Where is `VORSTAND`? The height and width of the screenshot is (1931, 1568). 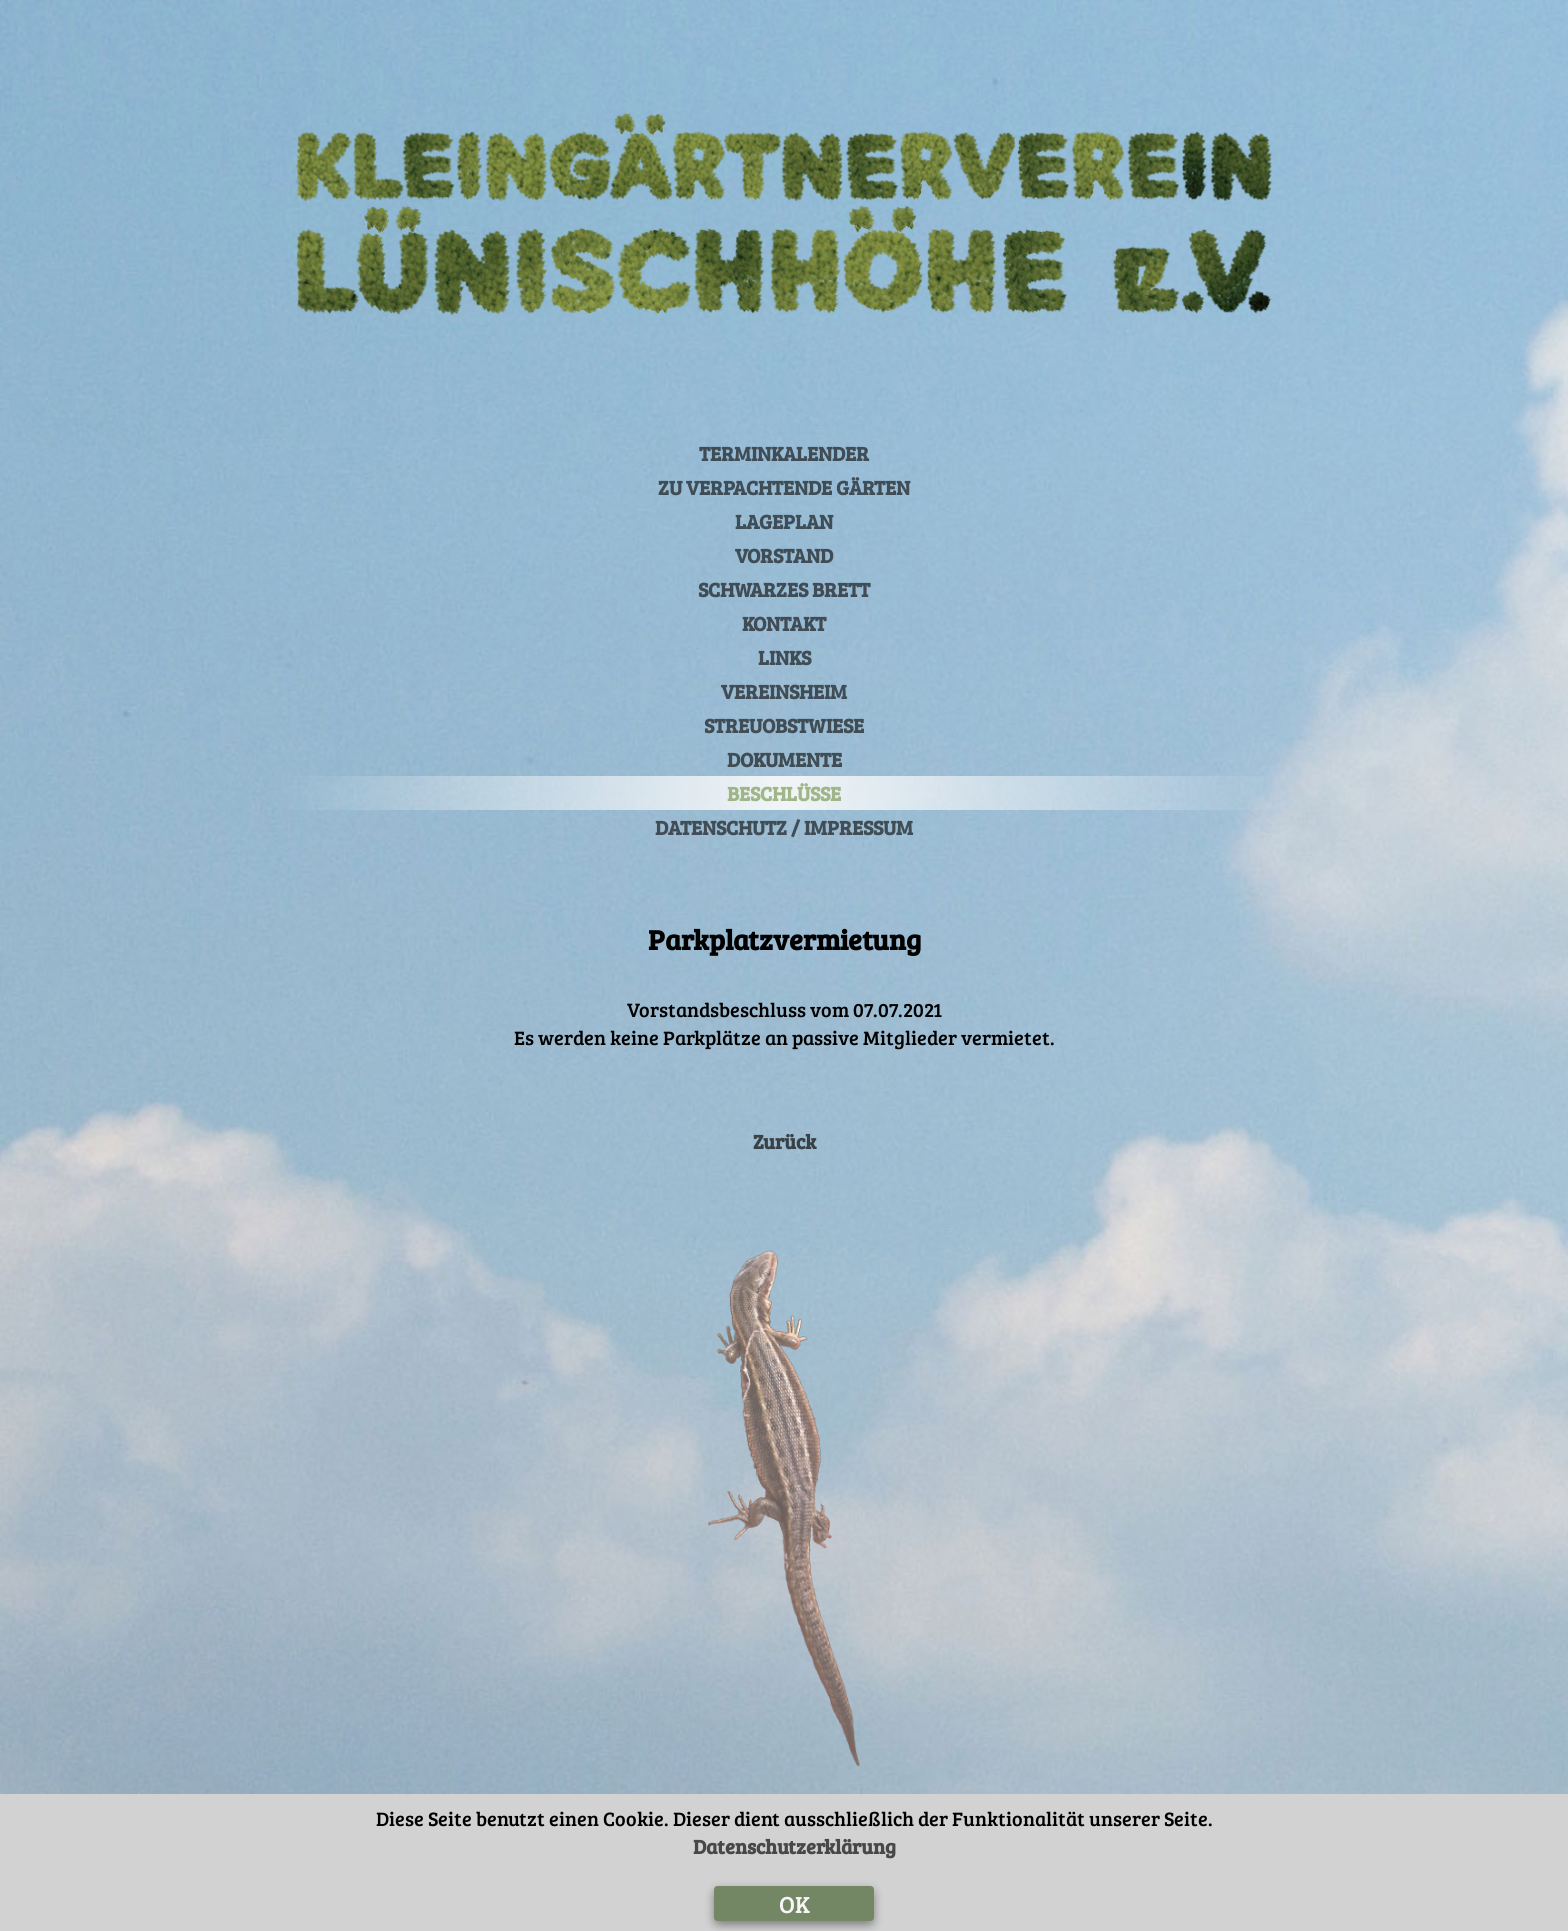 VORSTAND is located at coordinates (784, 555).